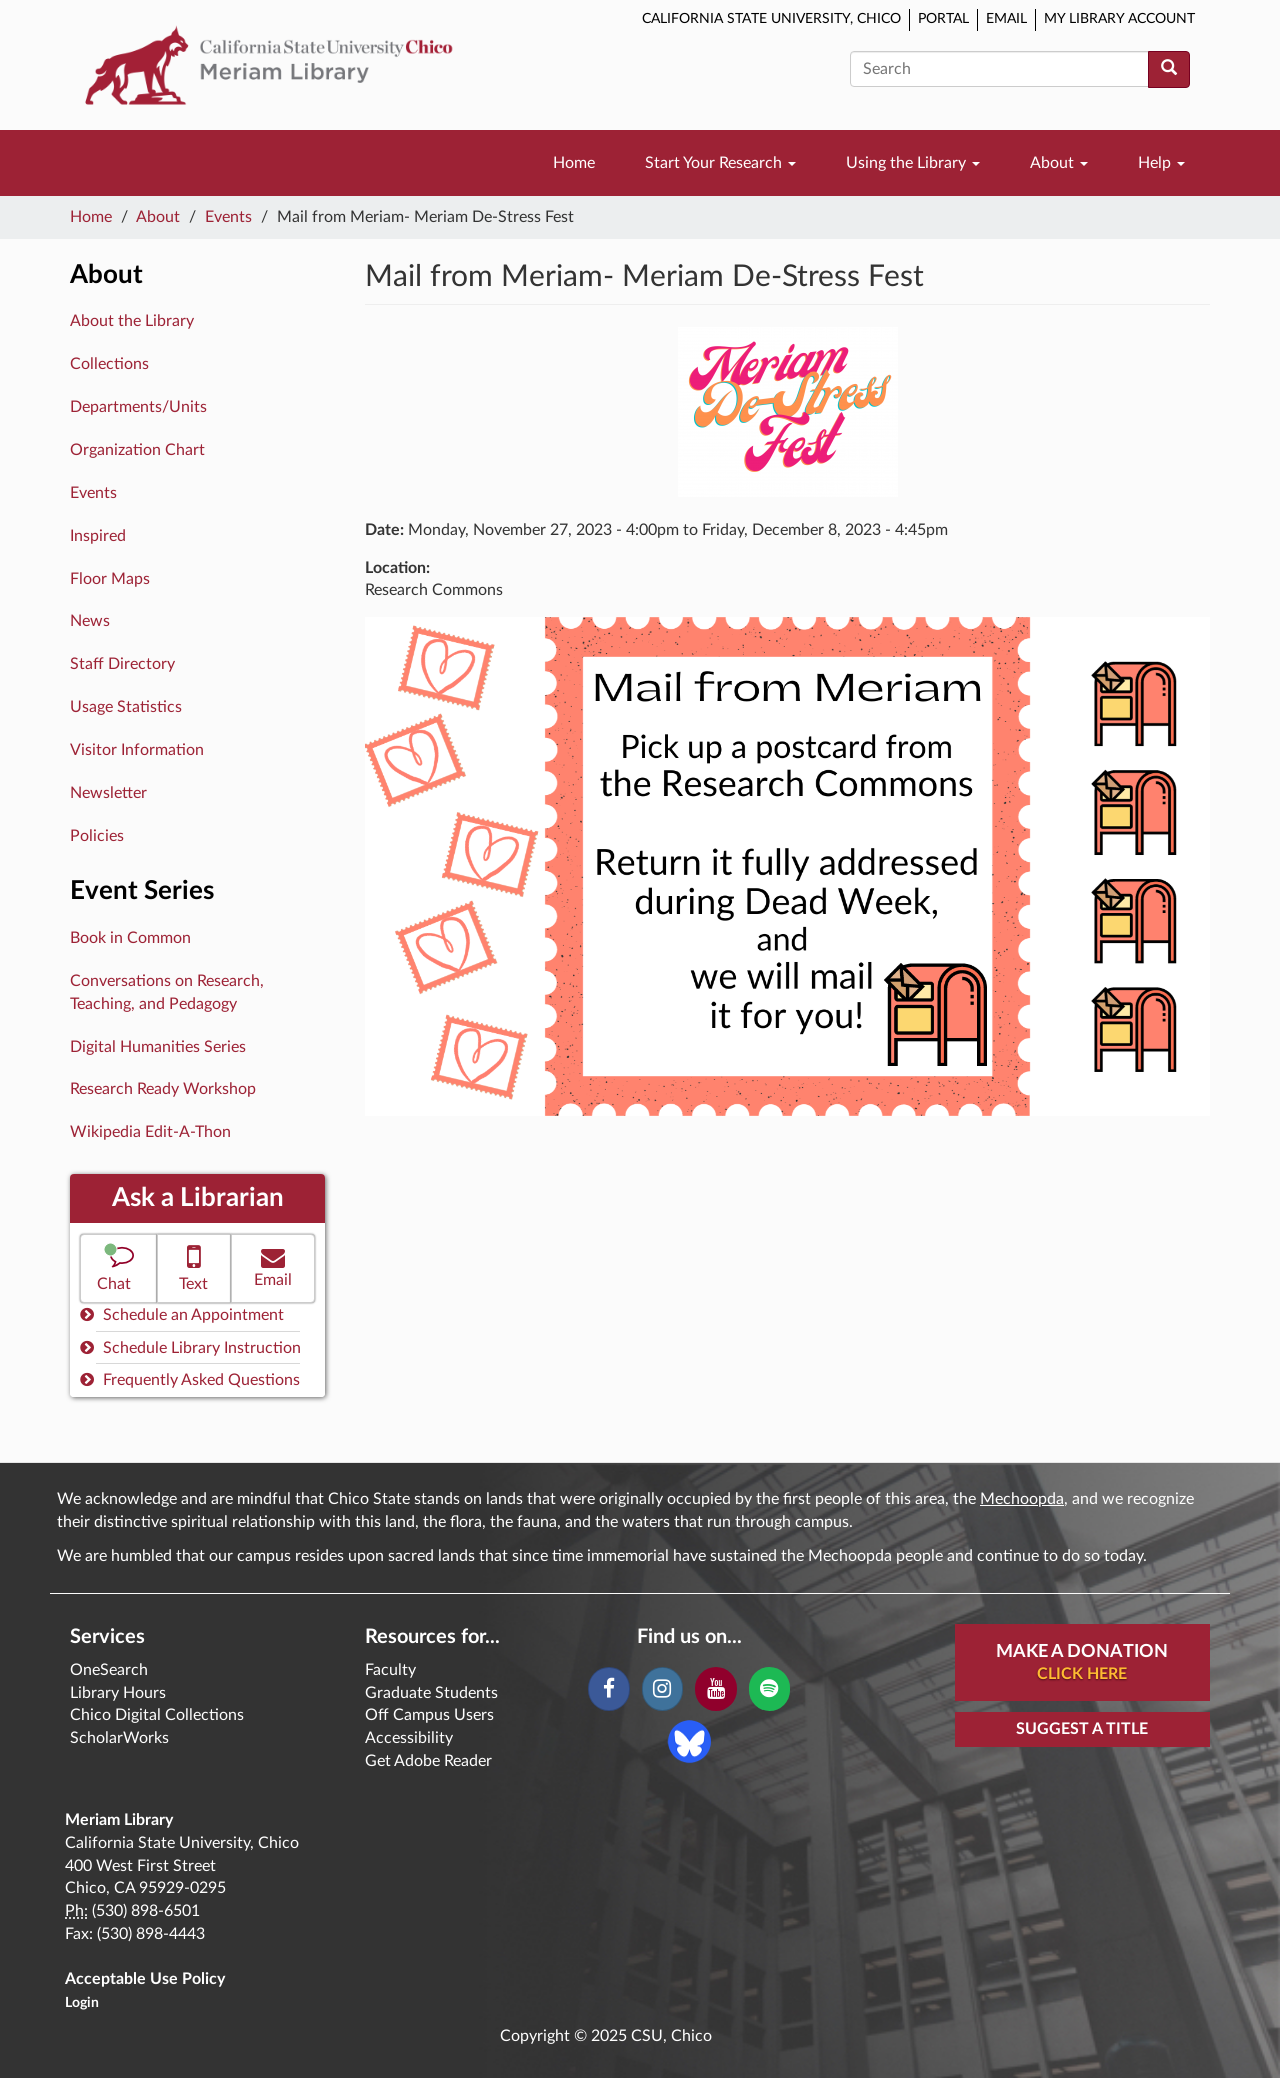 Image resolution: width=1280 pixels, height=2078 pixels. I want to click on Inspired, so click(98, 536).